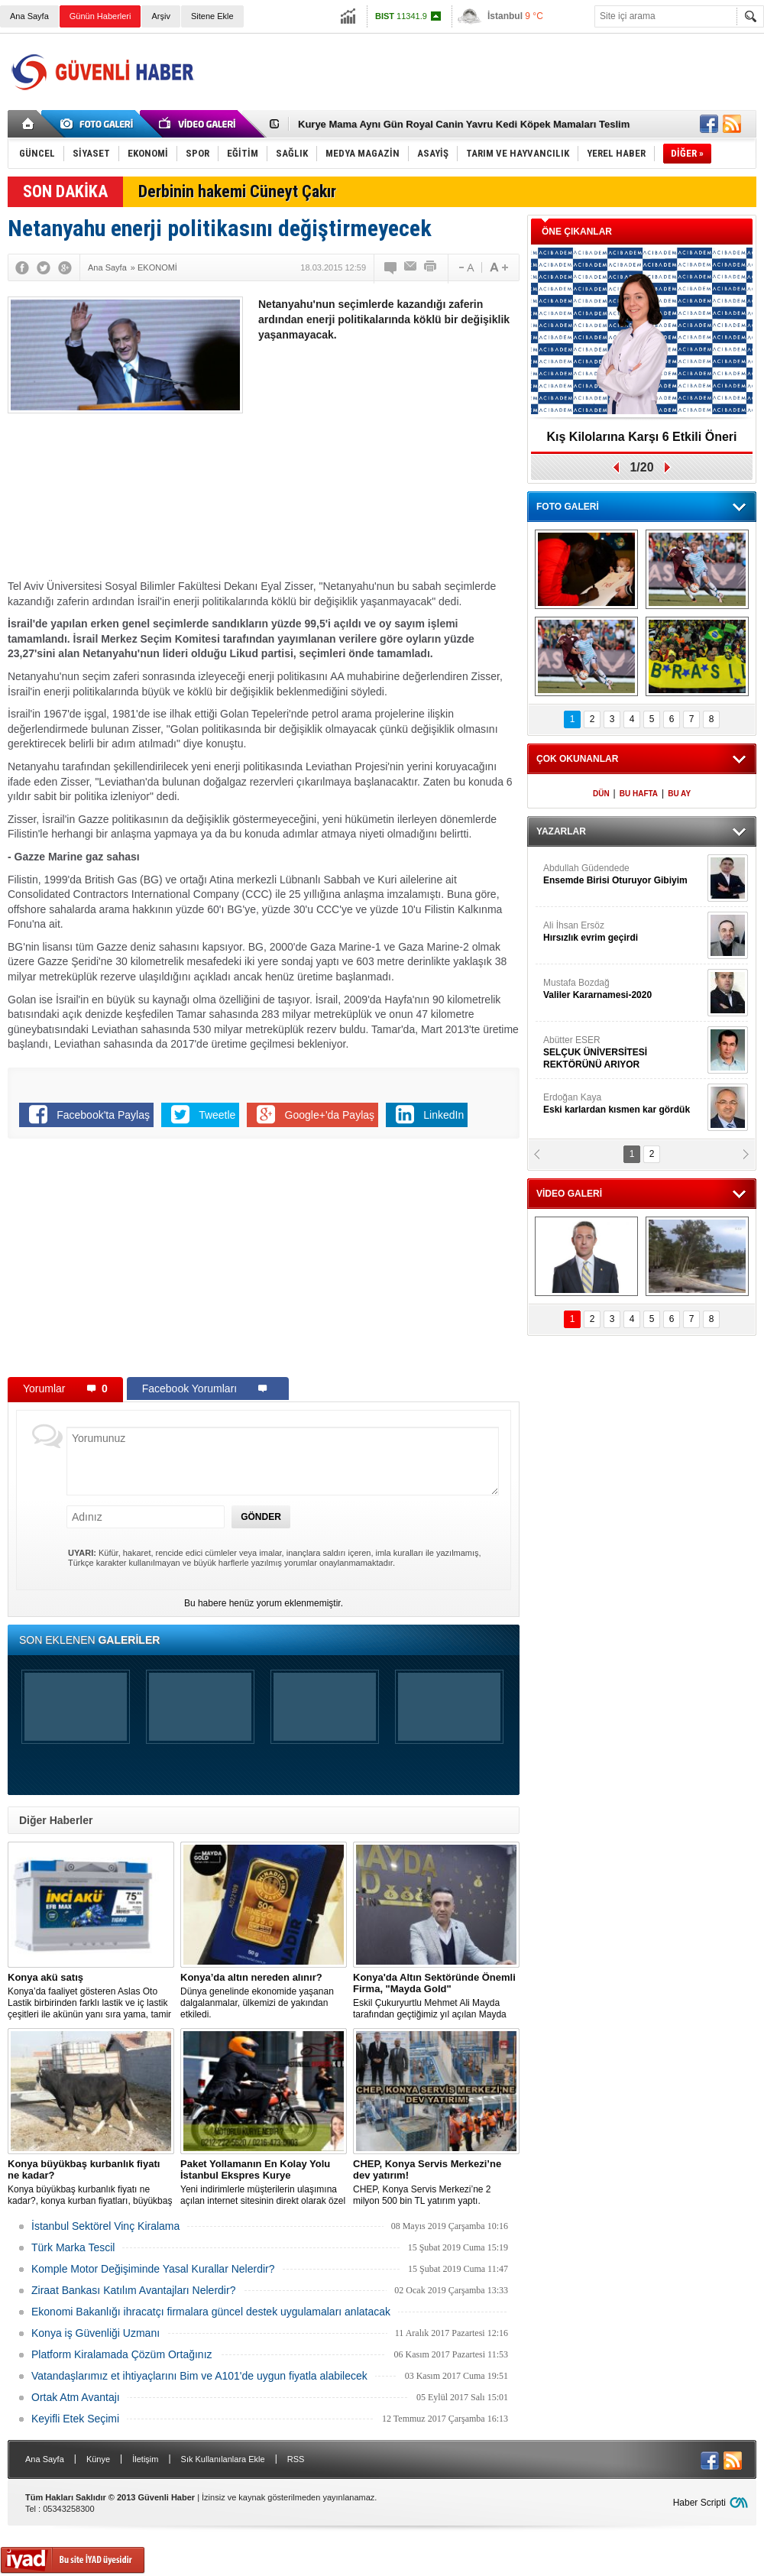  Describe the element at coordinates (561, 831) in the screenshot. I see `YAZARLAR` at that location.